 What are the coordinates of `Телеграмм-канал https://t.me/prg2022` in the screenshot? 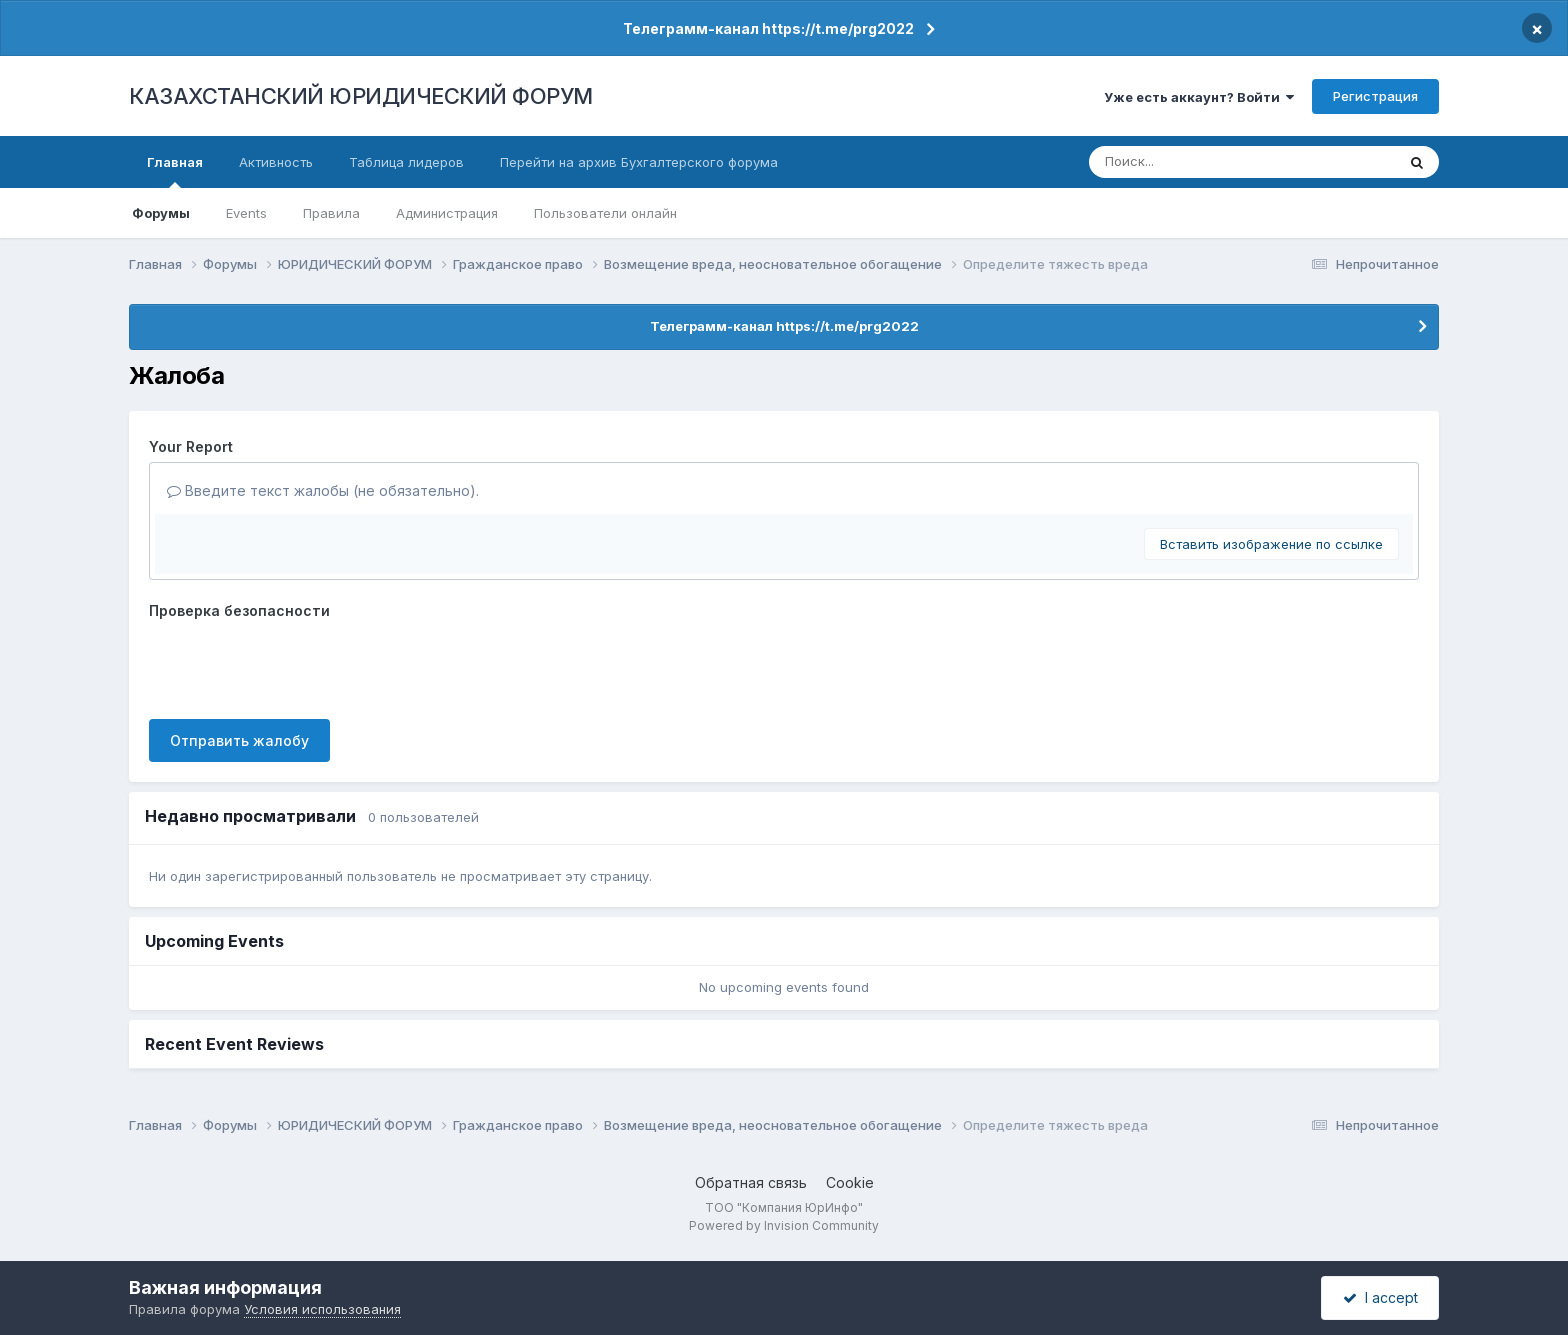 It's located at (768, 28).